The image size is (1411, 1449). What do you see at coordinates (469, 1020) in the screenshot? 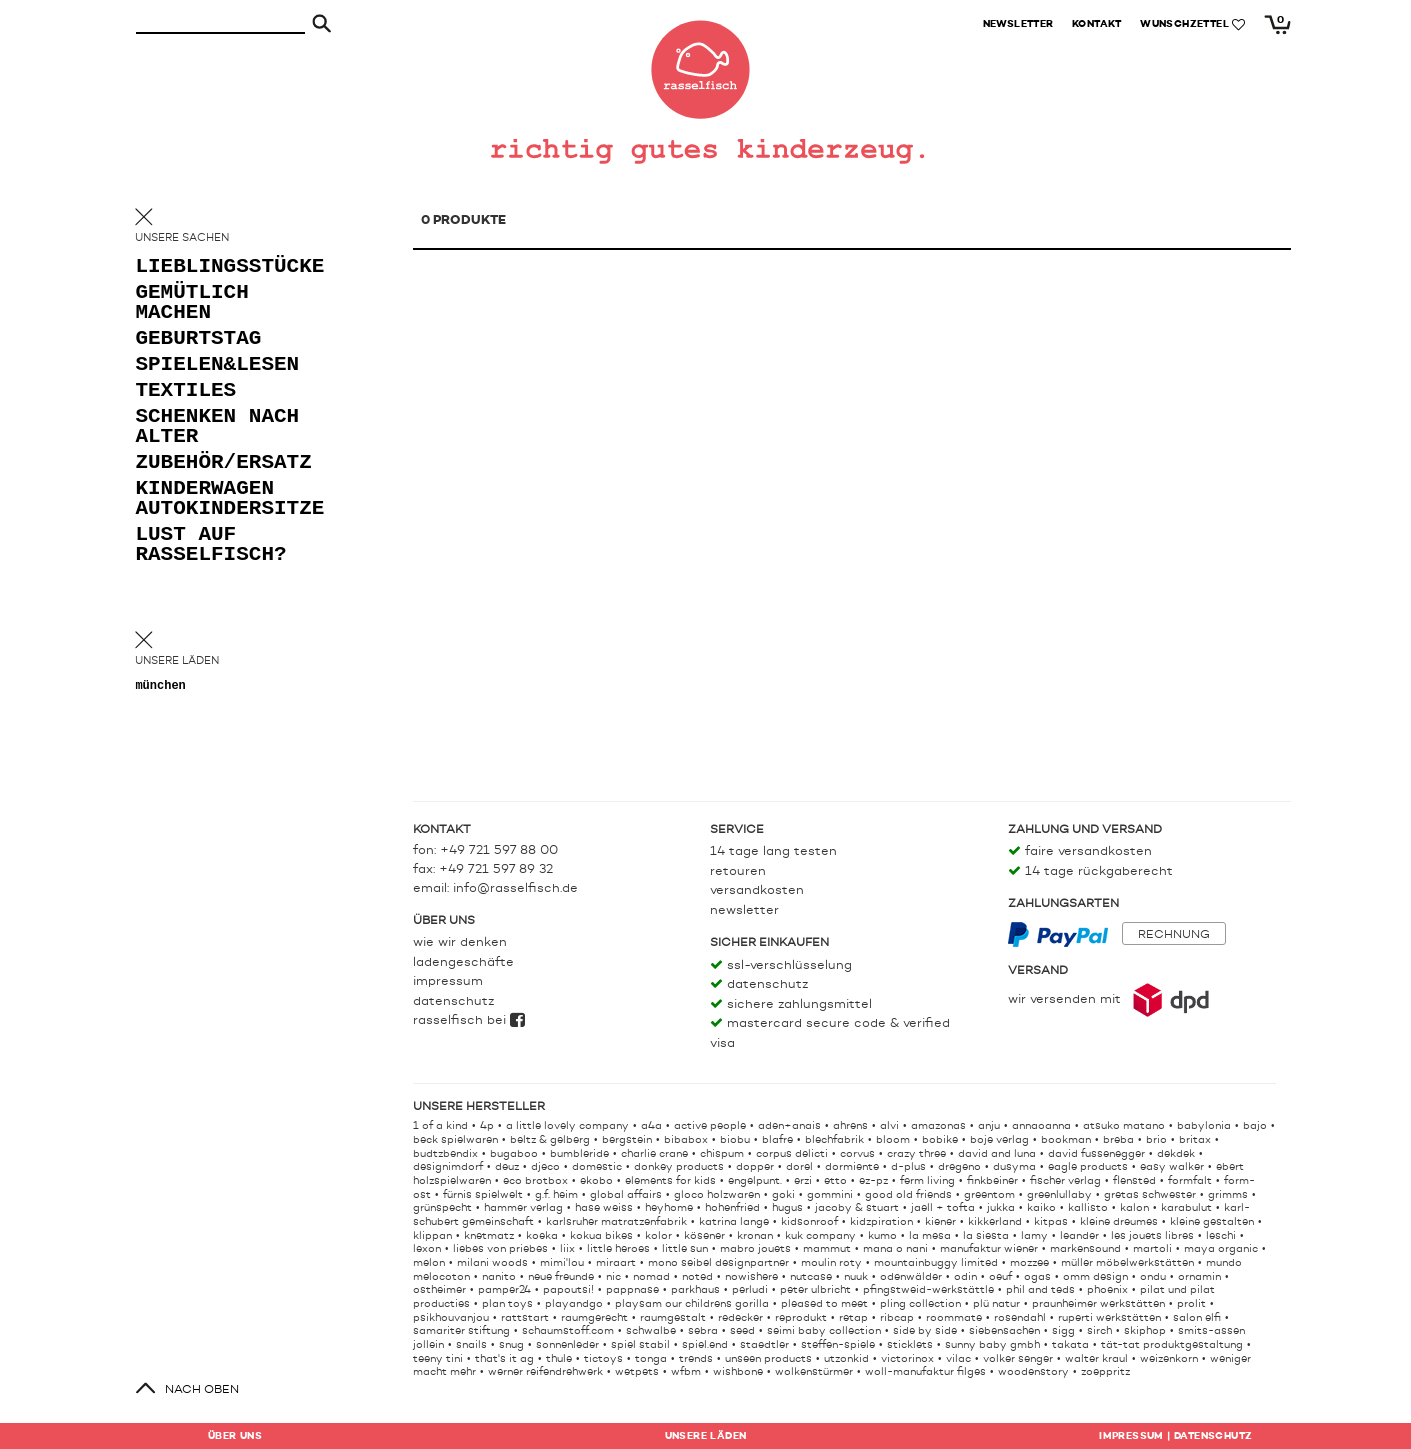
I see `rasselfisch bei` at bounding box center [469, 1020].